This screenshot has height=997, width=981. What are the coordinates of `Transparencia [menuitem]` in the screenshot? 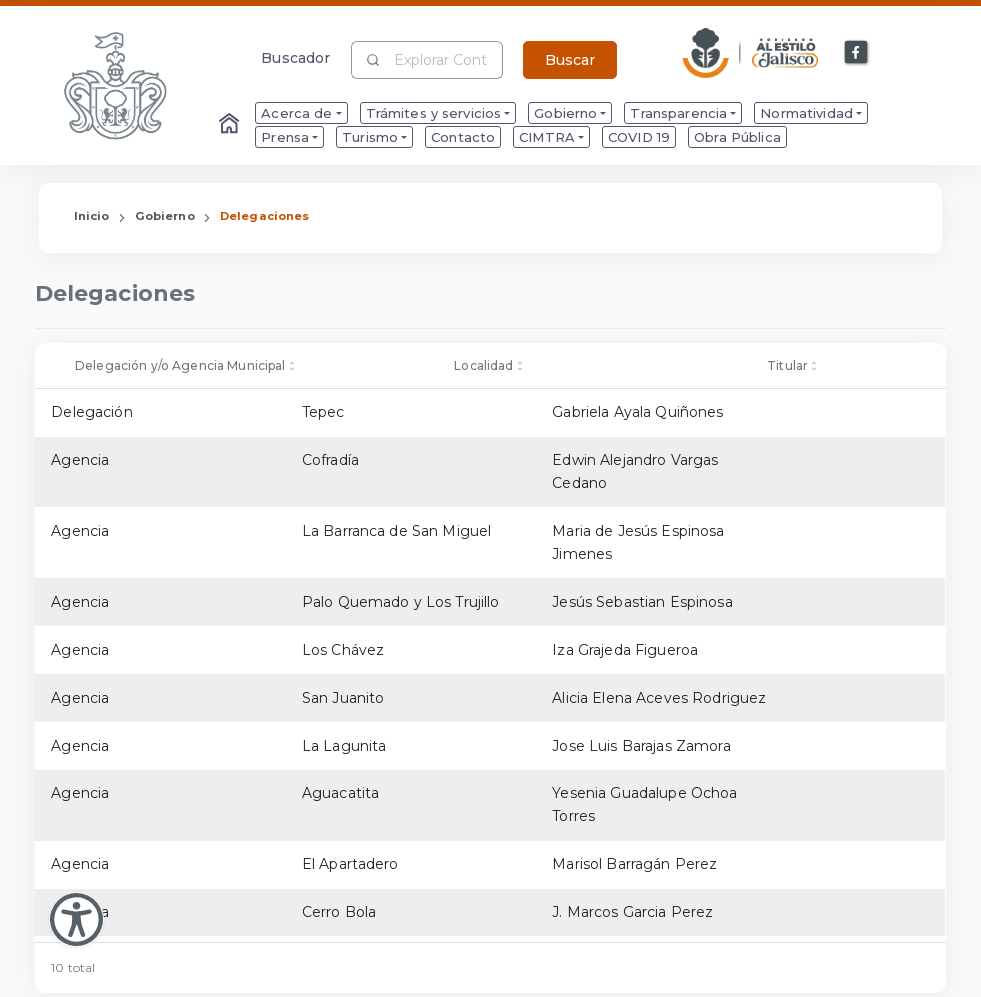 It's located at (678, 113).